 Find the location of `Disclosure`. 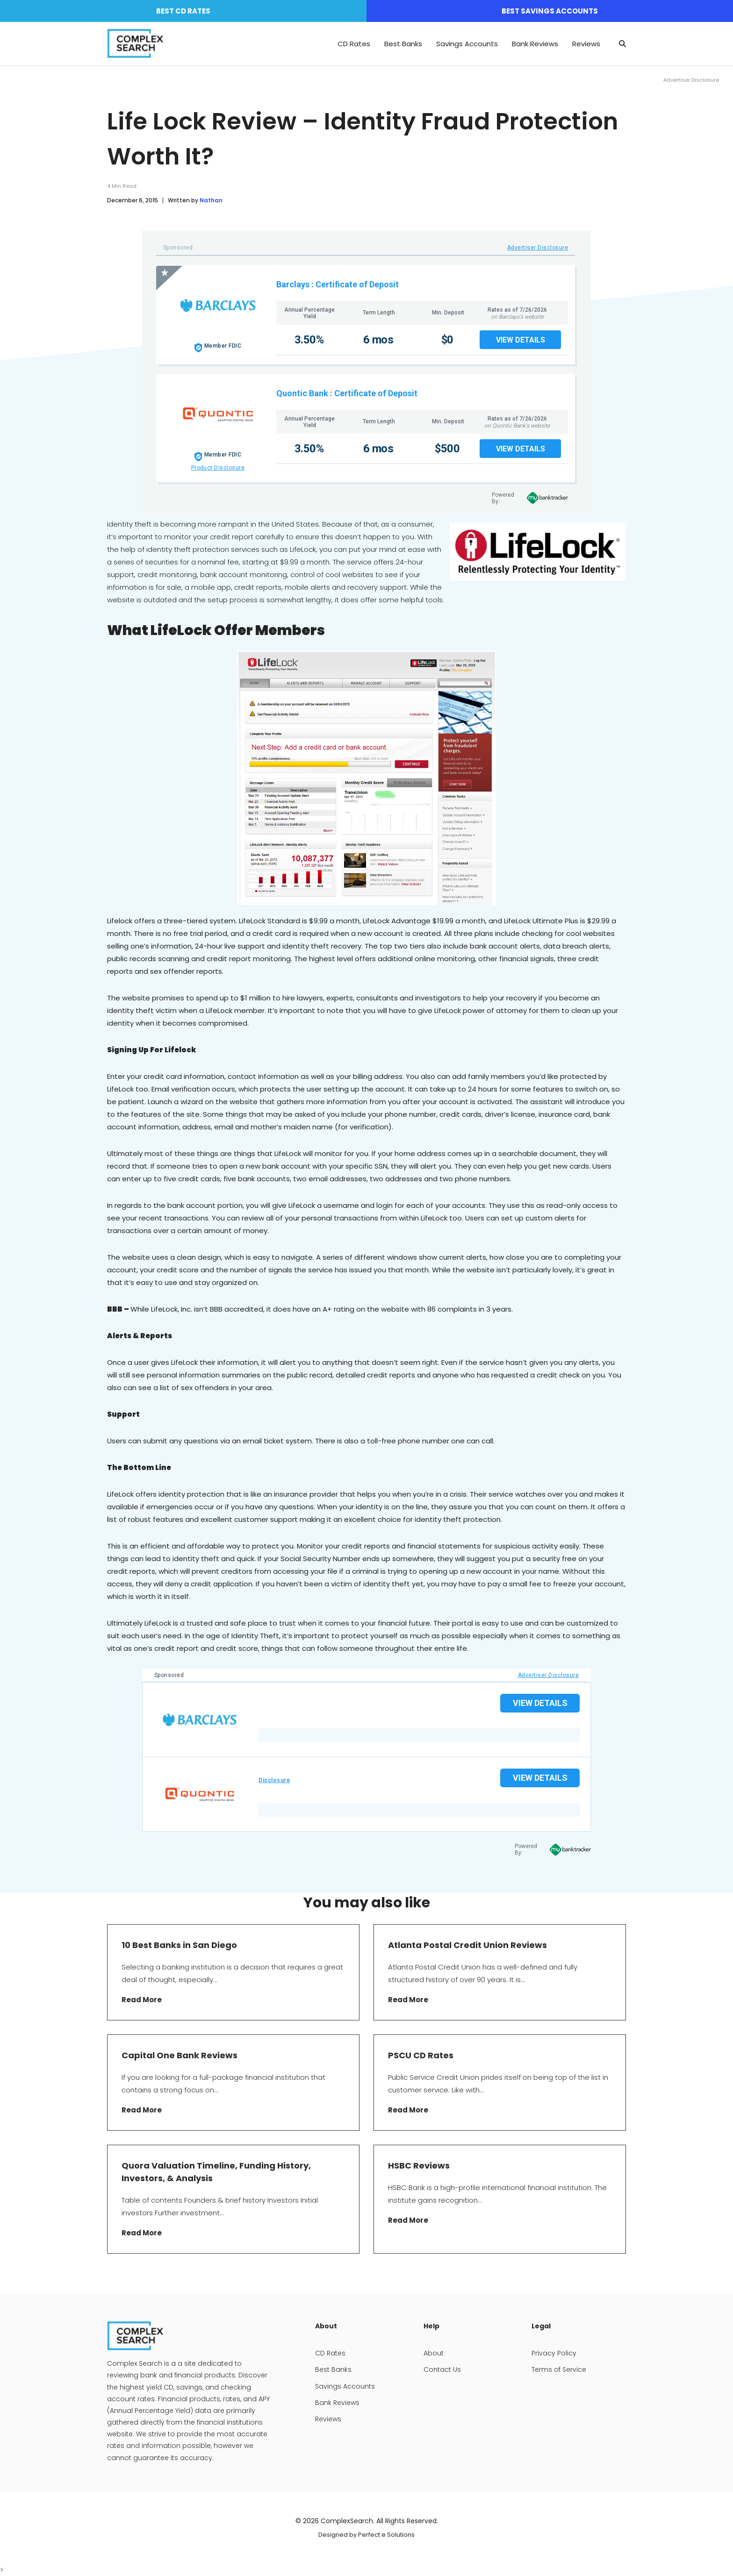

Disclosure is located at coordinates (274, 1780).